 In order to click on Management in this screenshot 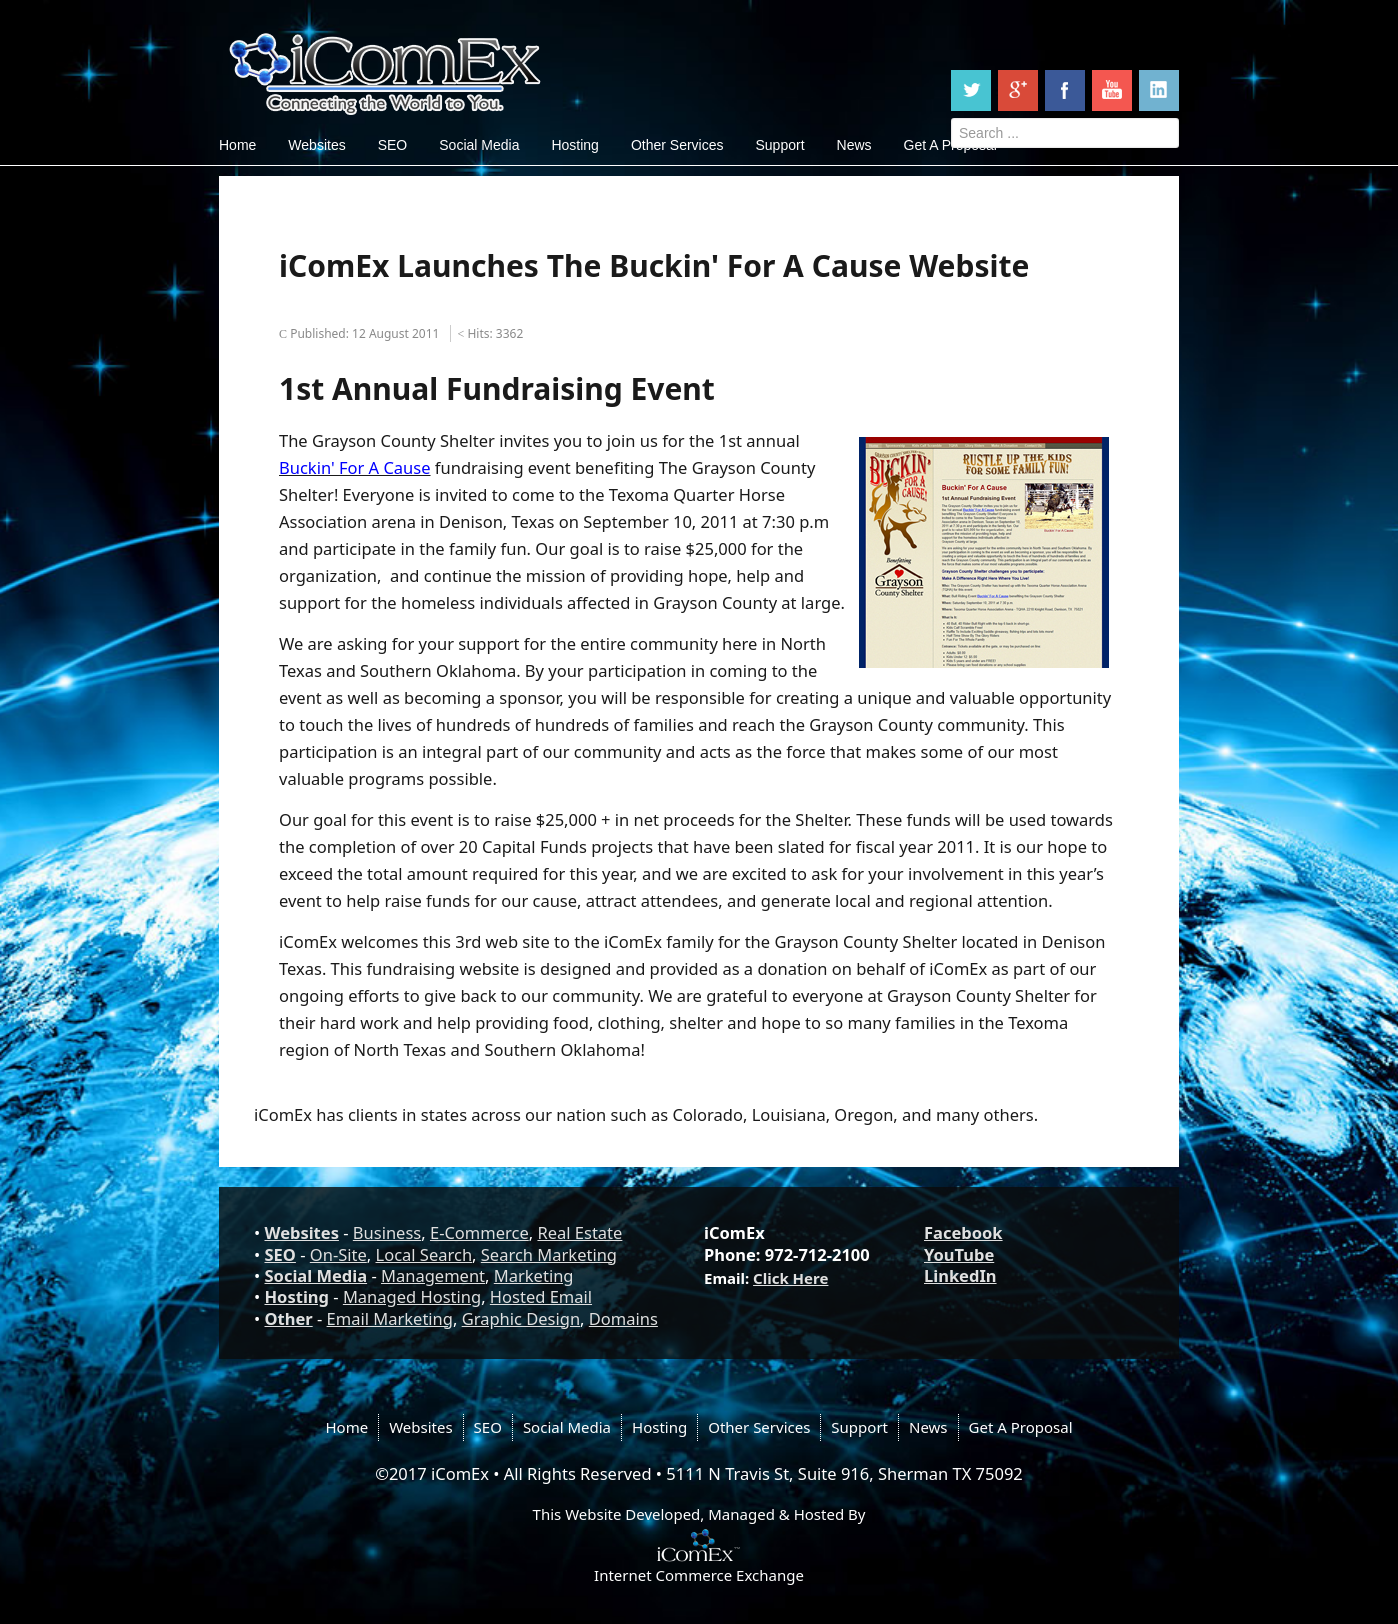, I will do `click(433, 1275)`.